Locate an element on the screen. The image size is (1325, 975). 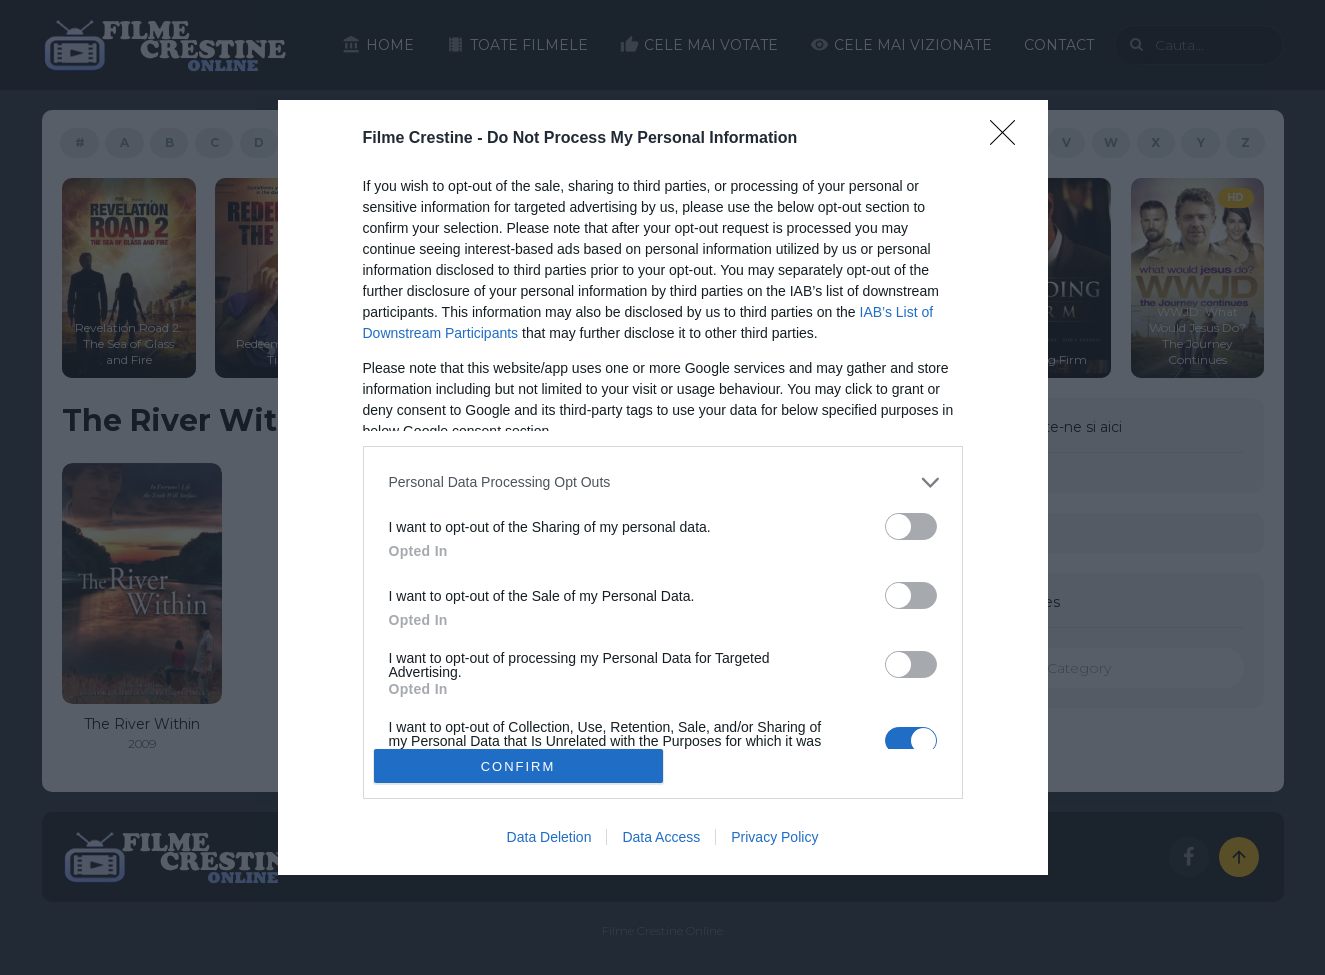
[listitem] is located at coordinates (663, 482).